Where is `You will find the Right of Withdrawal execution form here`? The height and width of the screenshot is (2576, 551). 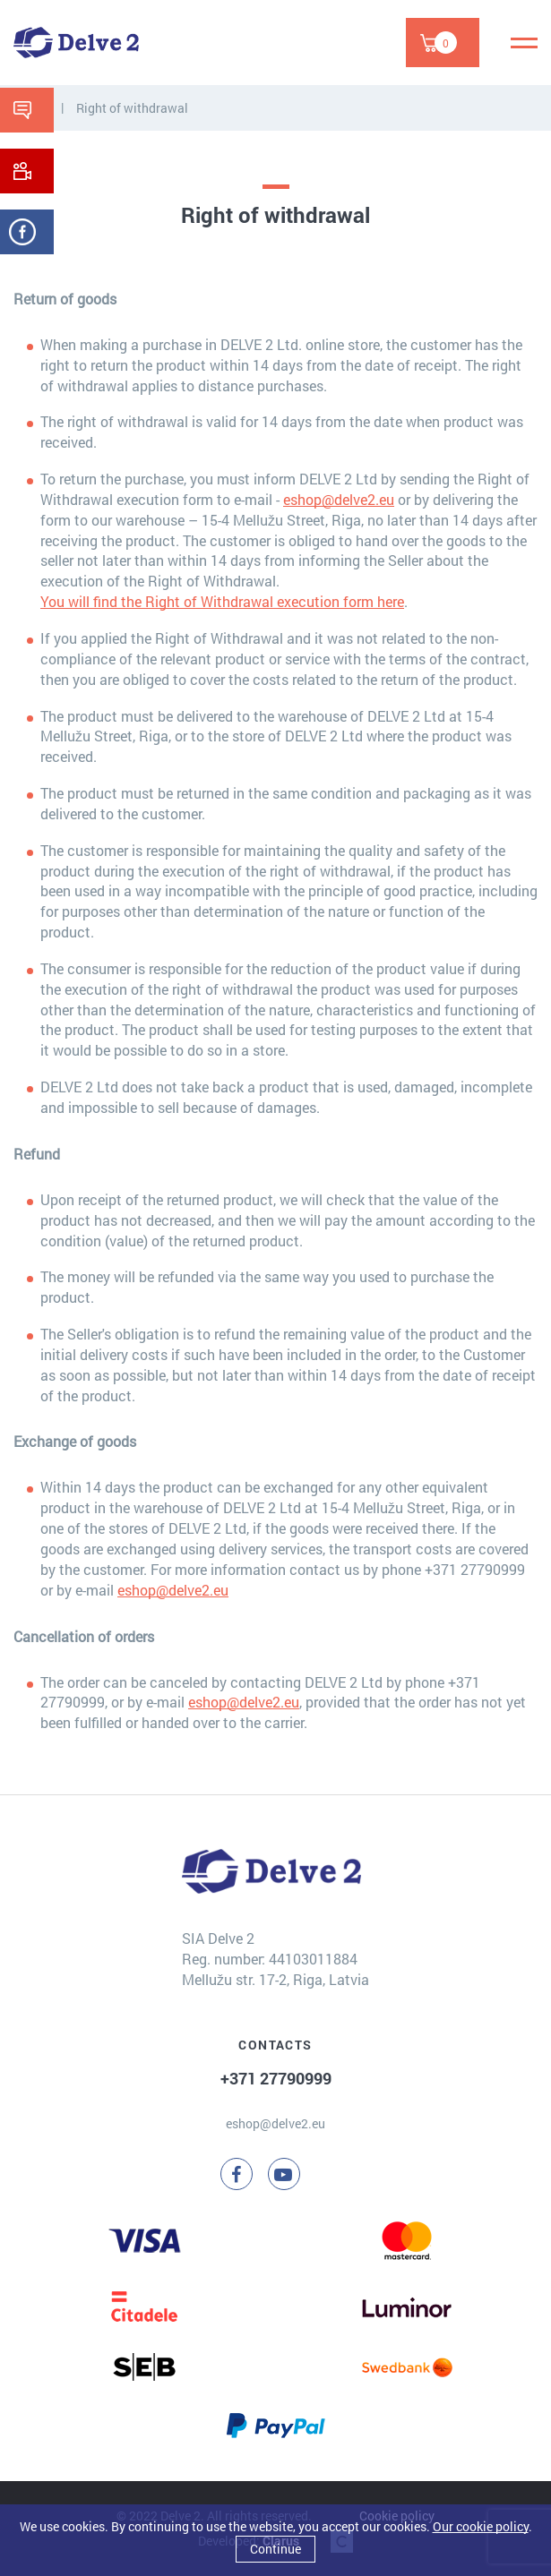 You will find the Right of Withdrawal execution form here is located at coordinates (222, 601).